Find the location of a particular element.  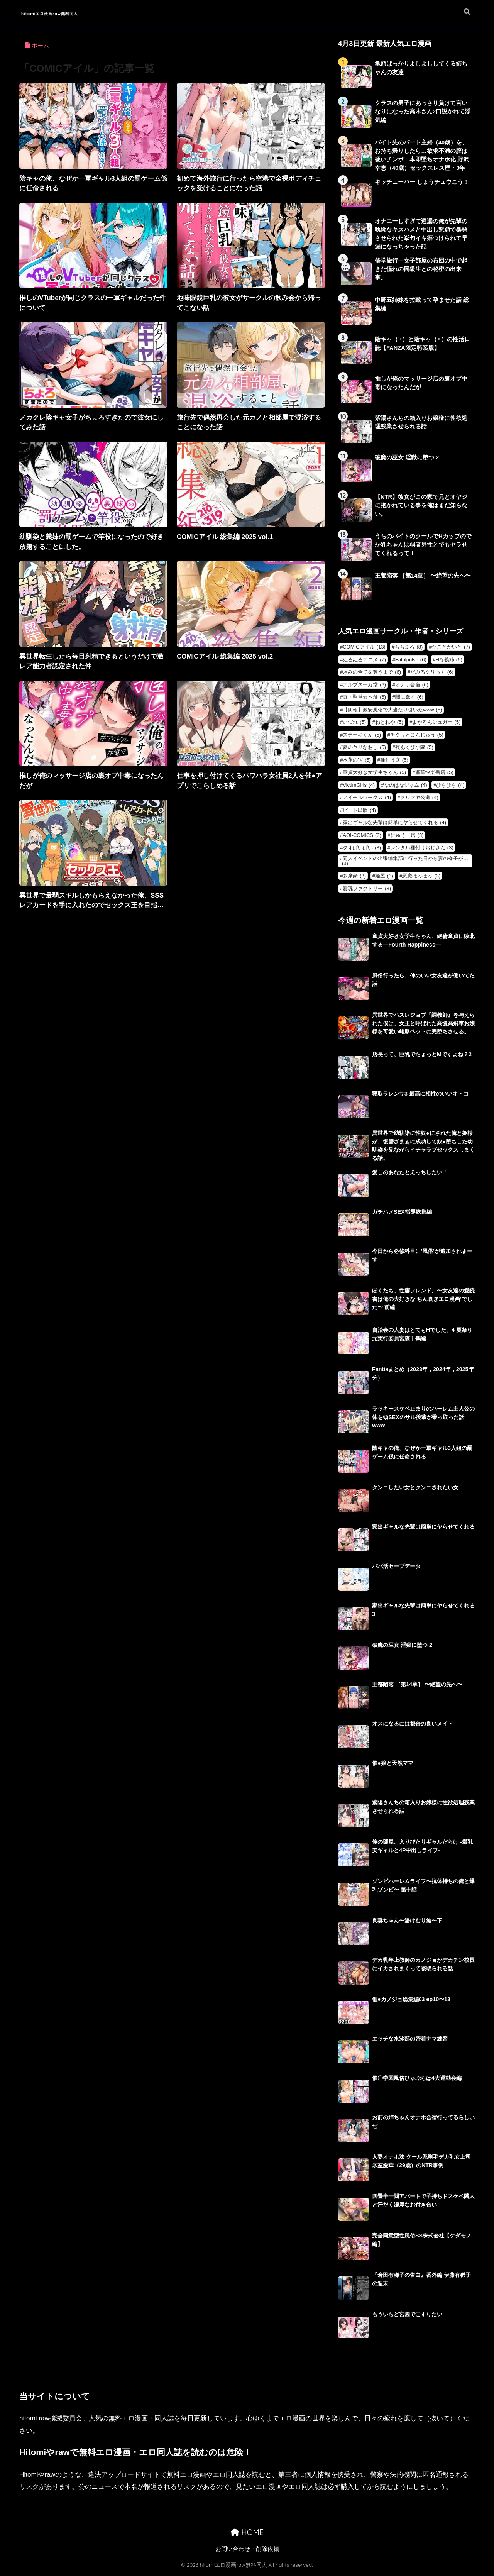

タオぱいぱい [タオぱいぱい (3個の項目)] is located at coordinates (362, 849).